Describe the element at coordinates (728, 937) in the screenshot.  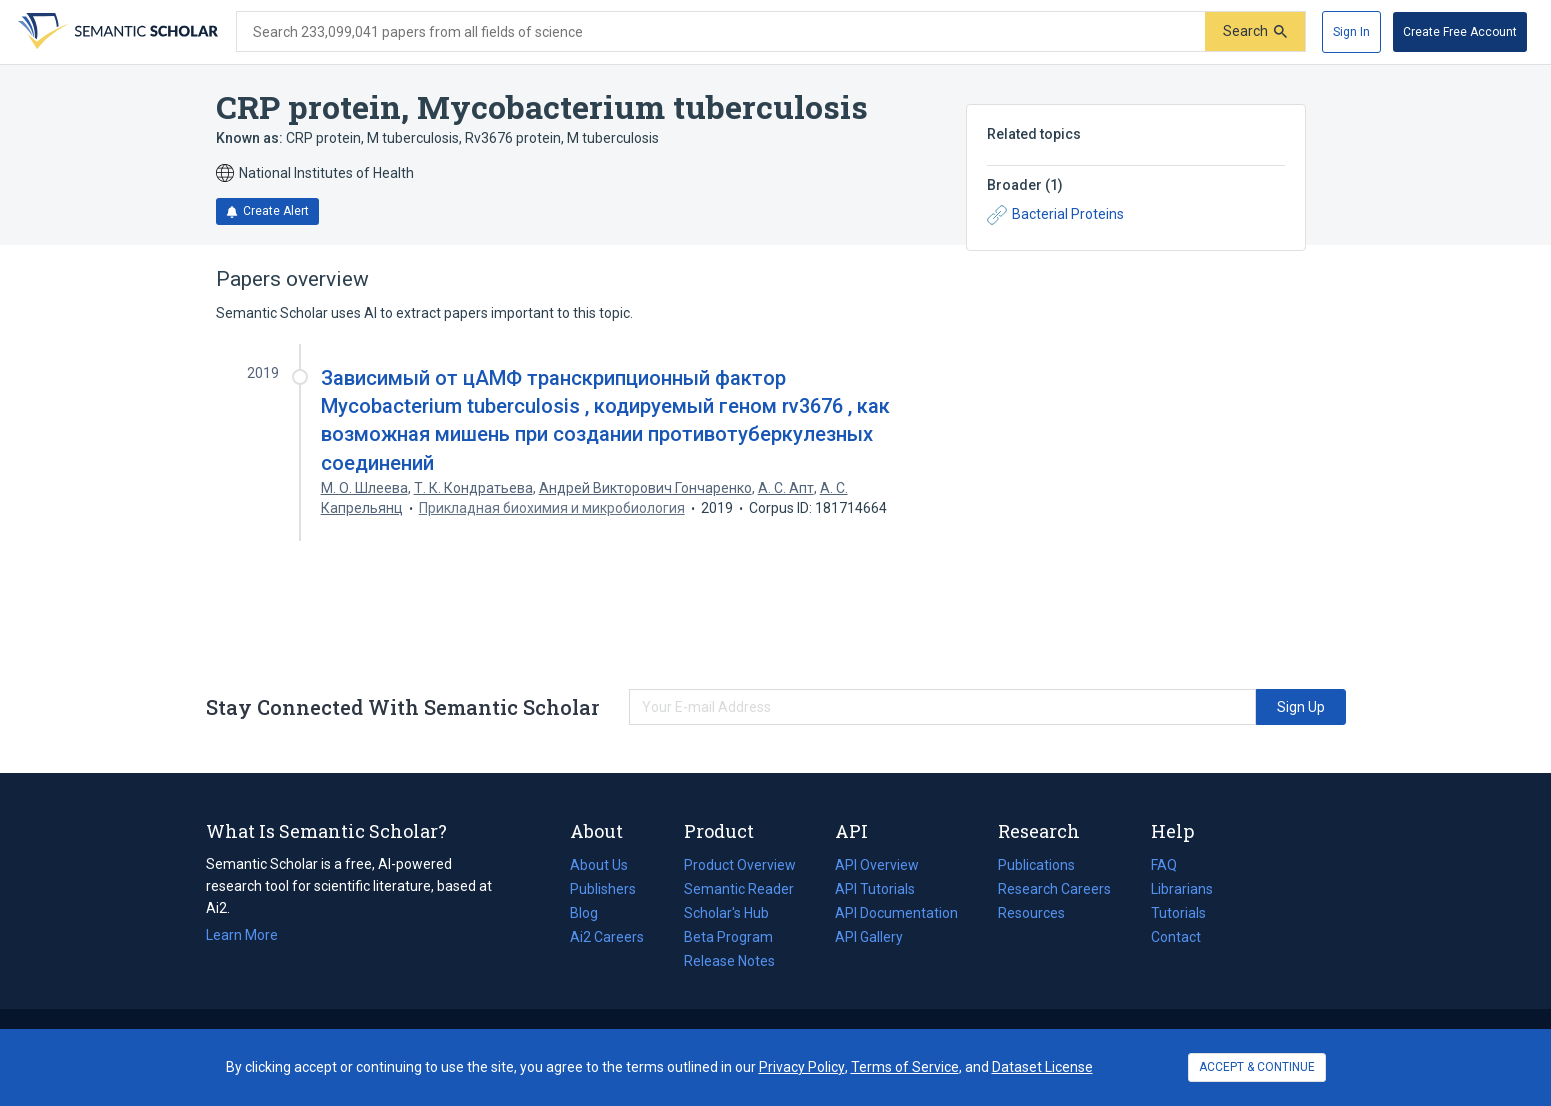
I see `Beta Program` at that location.